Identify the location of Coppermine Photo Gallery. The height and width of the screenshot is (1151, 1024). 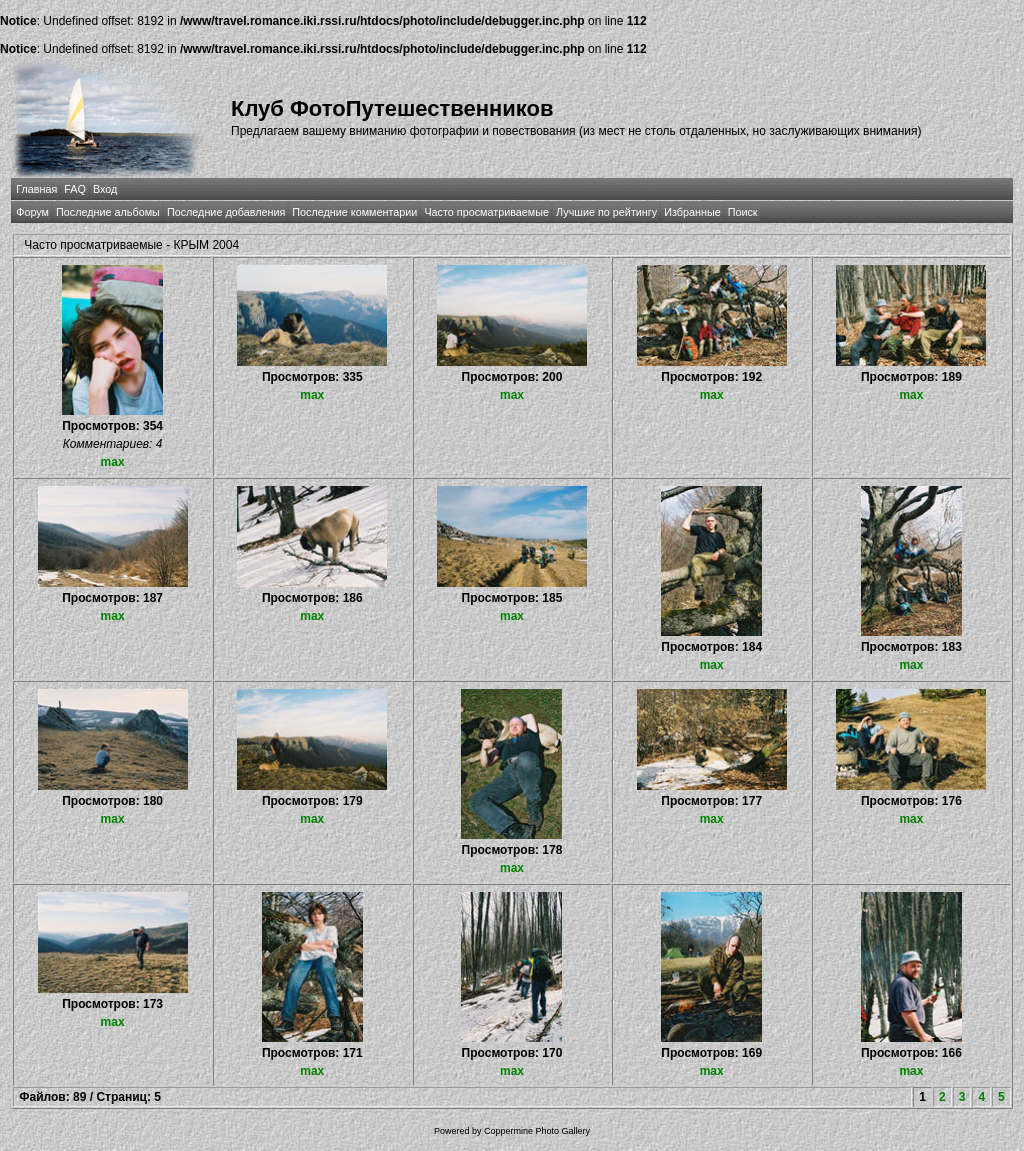
(537, 1131).